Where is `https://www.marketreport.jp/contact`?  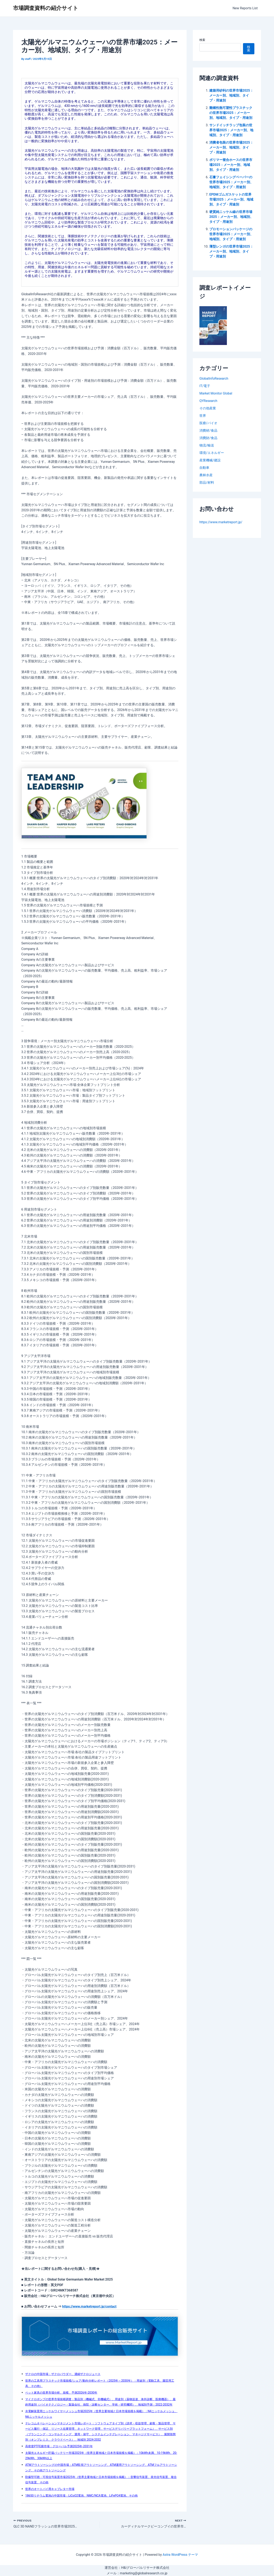
https://www.marketreport.jp/contact is located at coordinates (89, 2306).